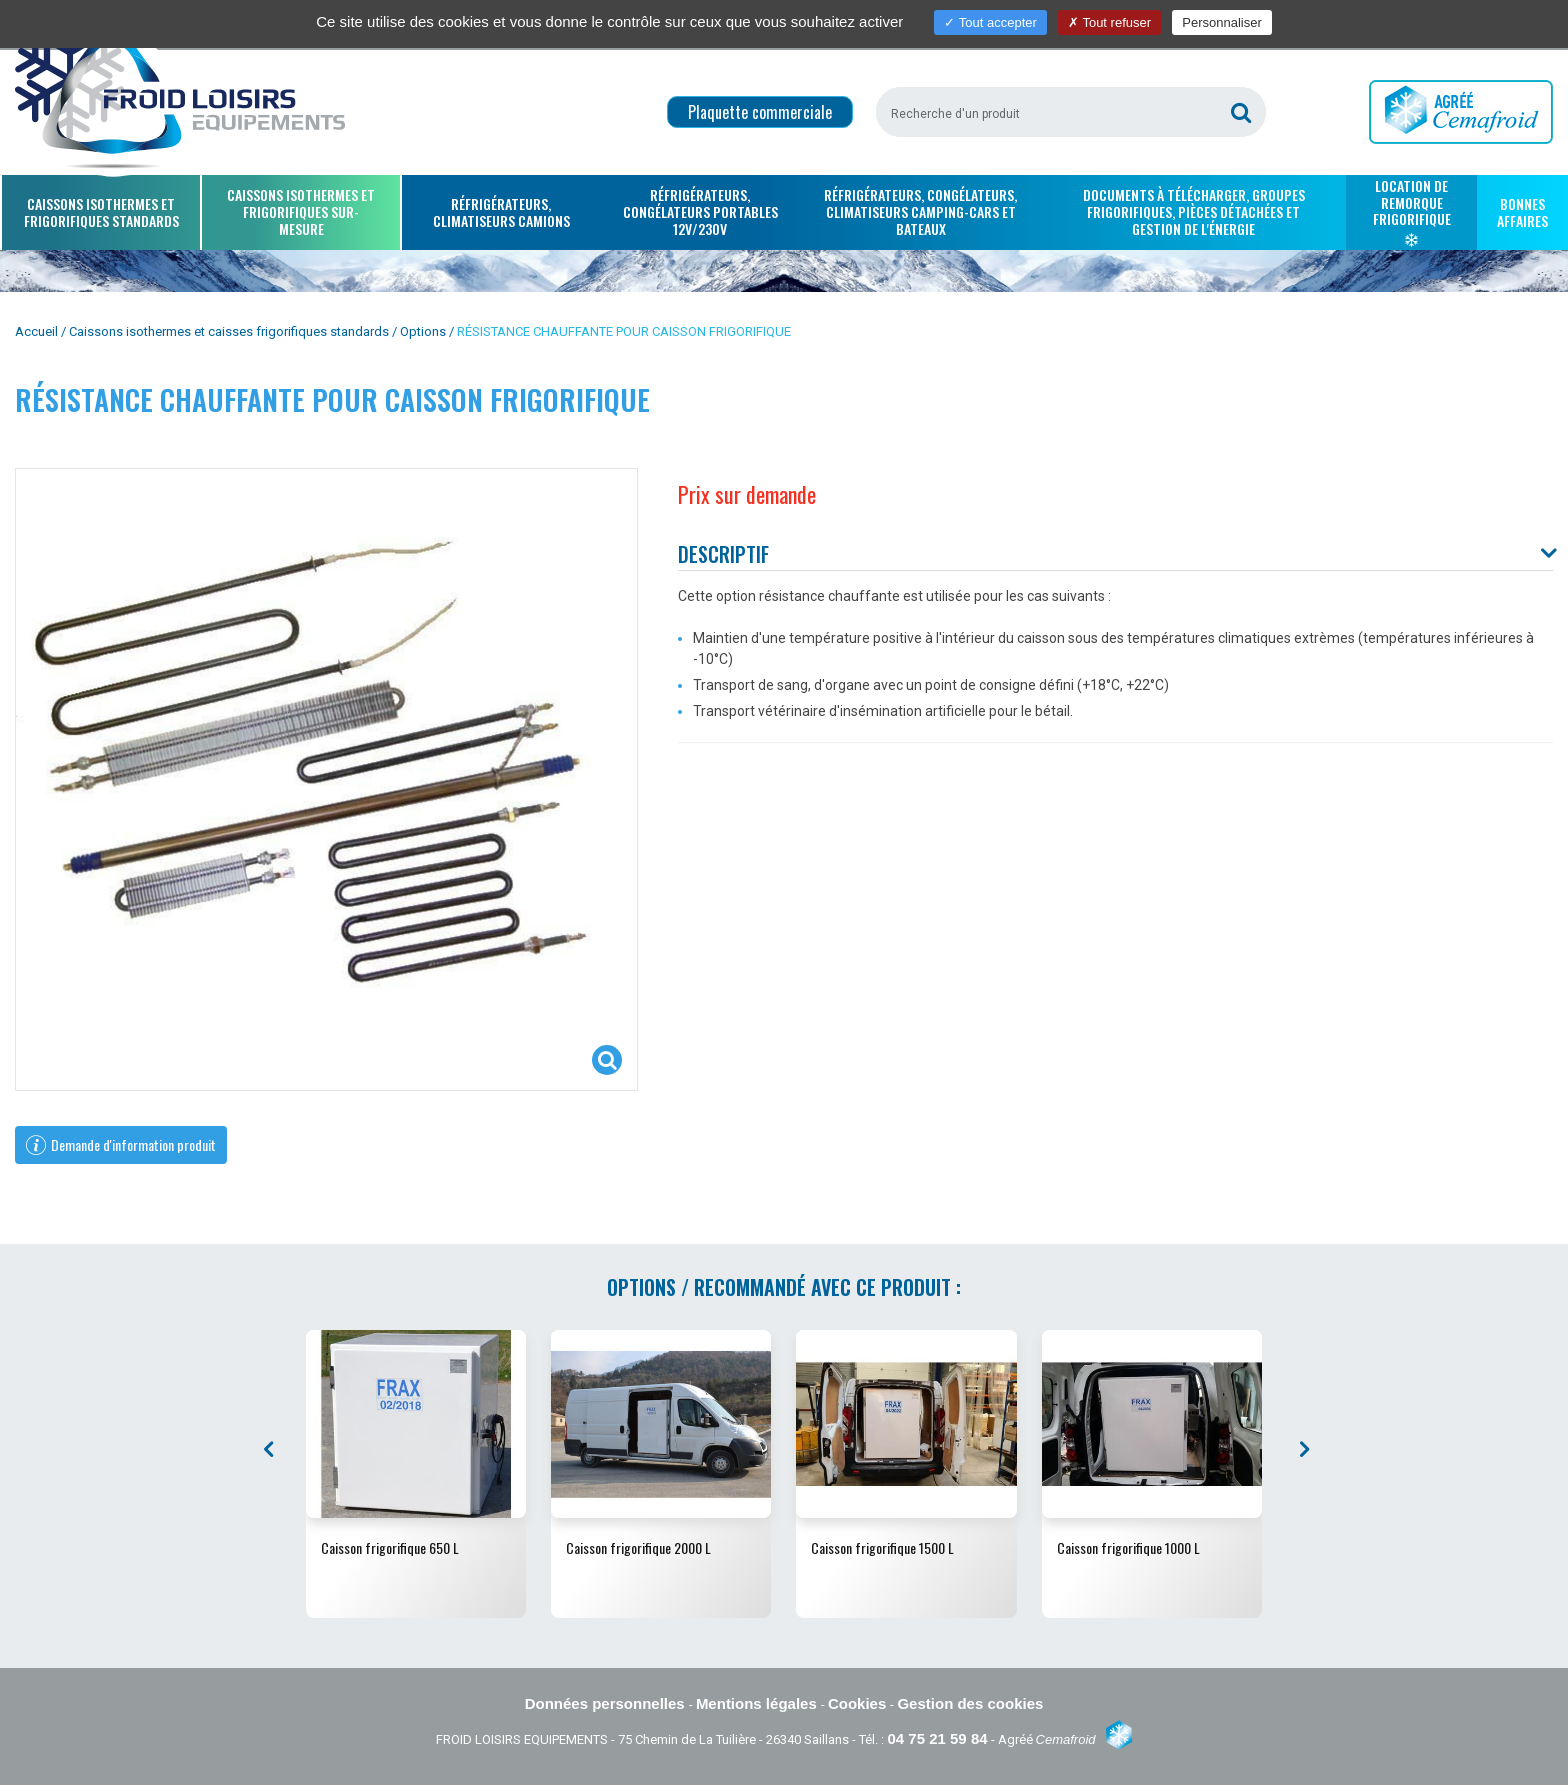  Describe the element at coordinates (700, 211) in the screenshot. I see `Réfrigérateurs, congélateurs portables 12V/230V` at that location.